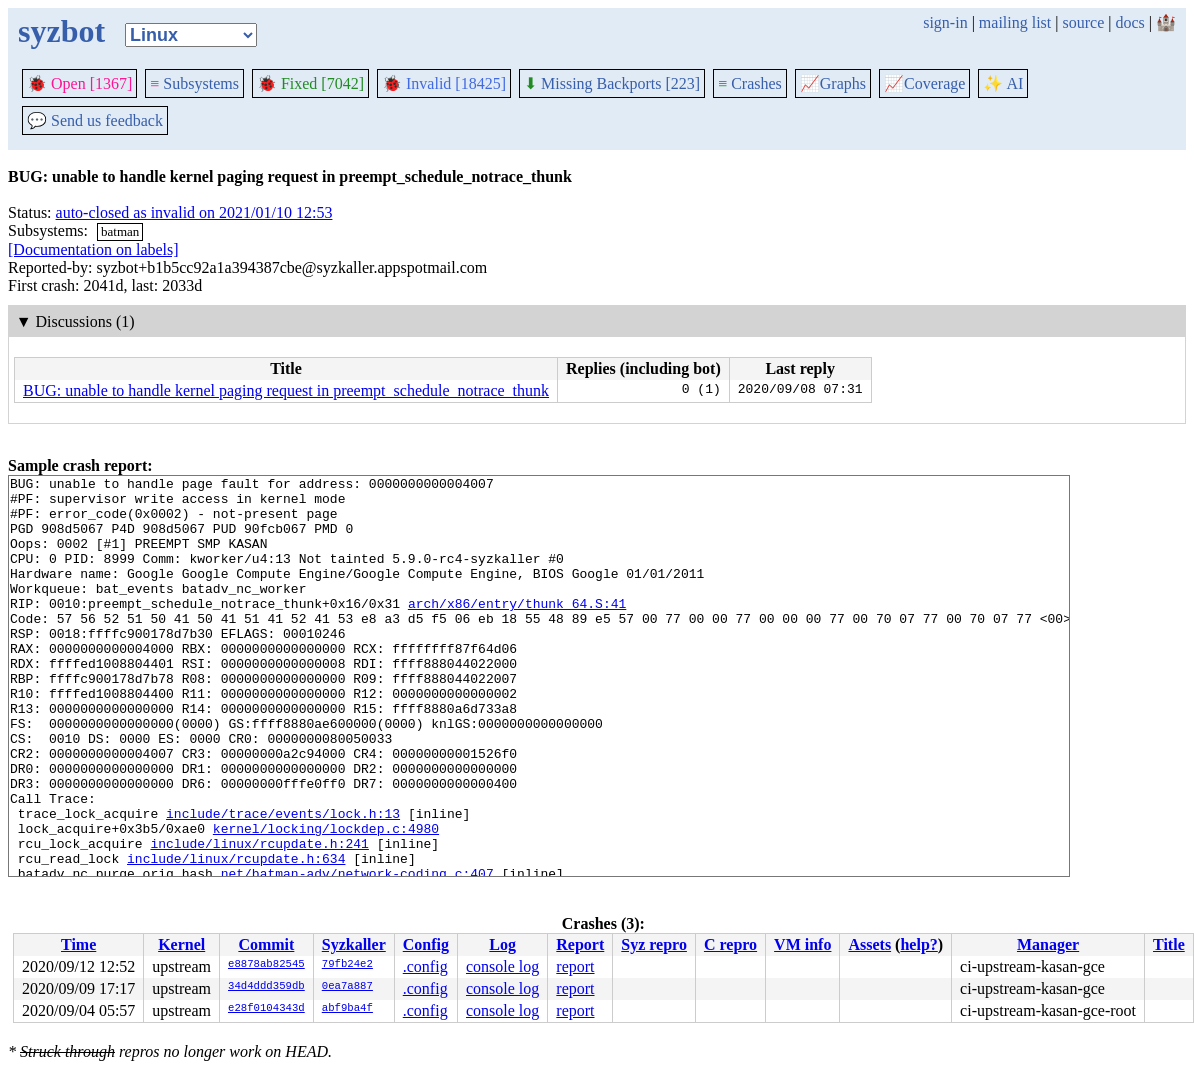  Describe the element at coordinates (502, 944) in the screenshot. I see `Log` at that location.